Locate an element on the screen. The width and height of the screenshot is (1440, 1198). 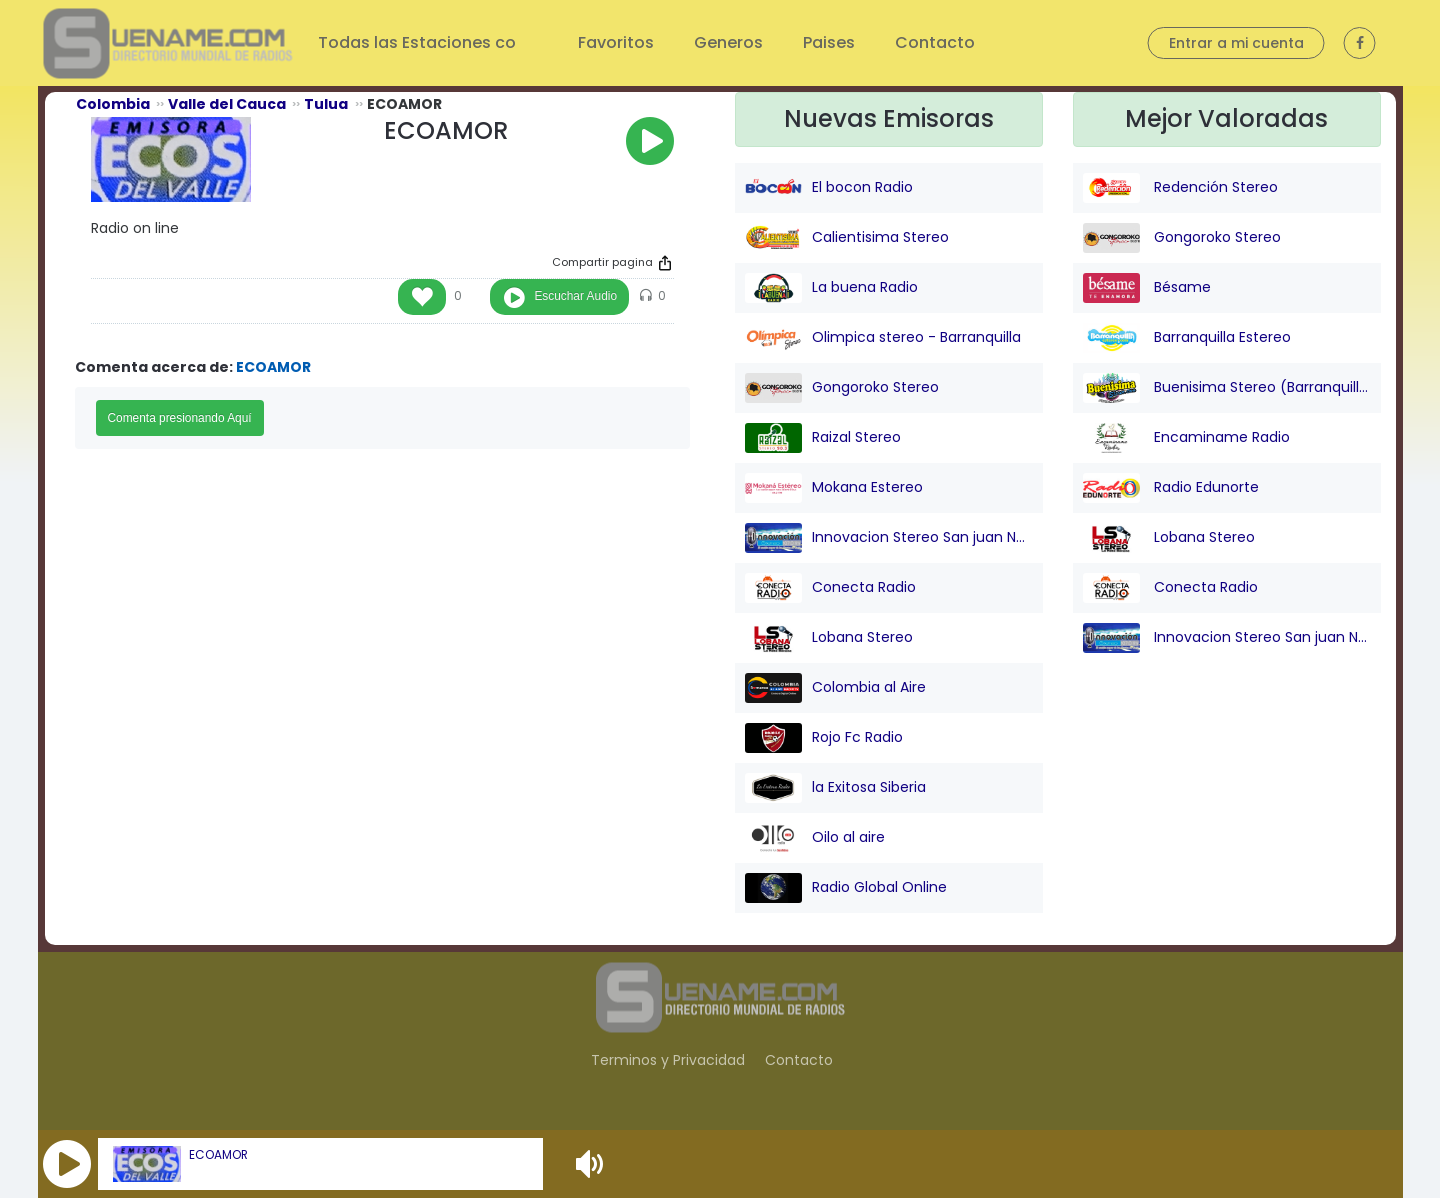
Redención Stereo is located at coordinates (1180, 188).